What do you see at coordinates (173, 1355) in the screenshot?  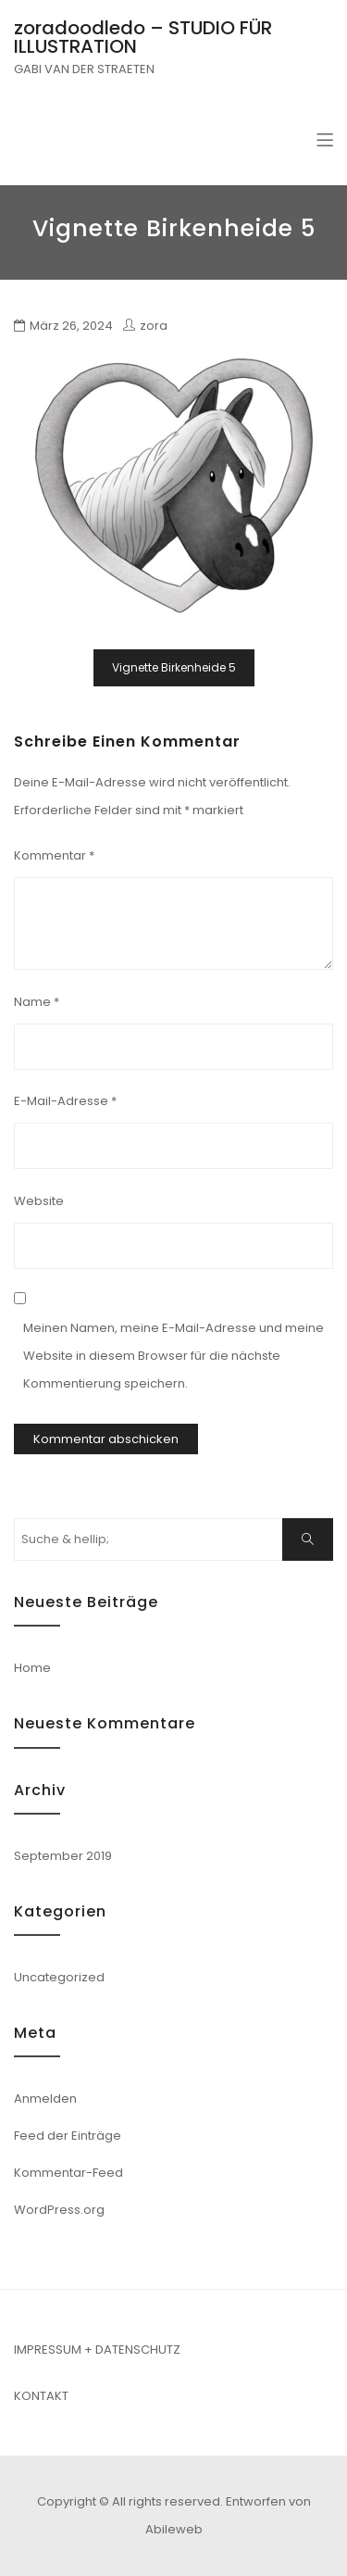 I see `Meinen Namen, meine E-Mail-Adresse und meine Website in diesem Browser für die nächste Kommentierung speichern.` at bounding box center [173, 1355].